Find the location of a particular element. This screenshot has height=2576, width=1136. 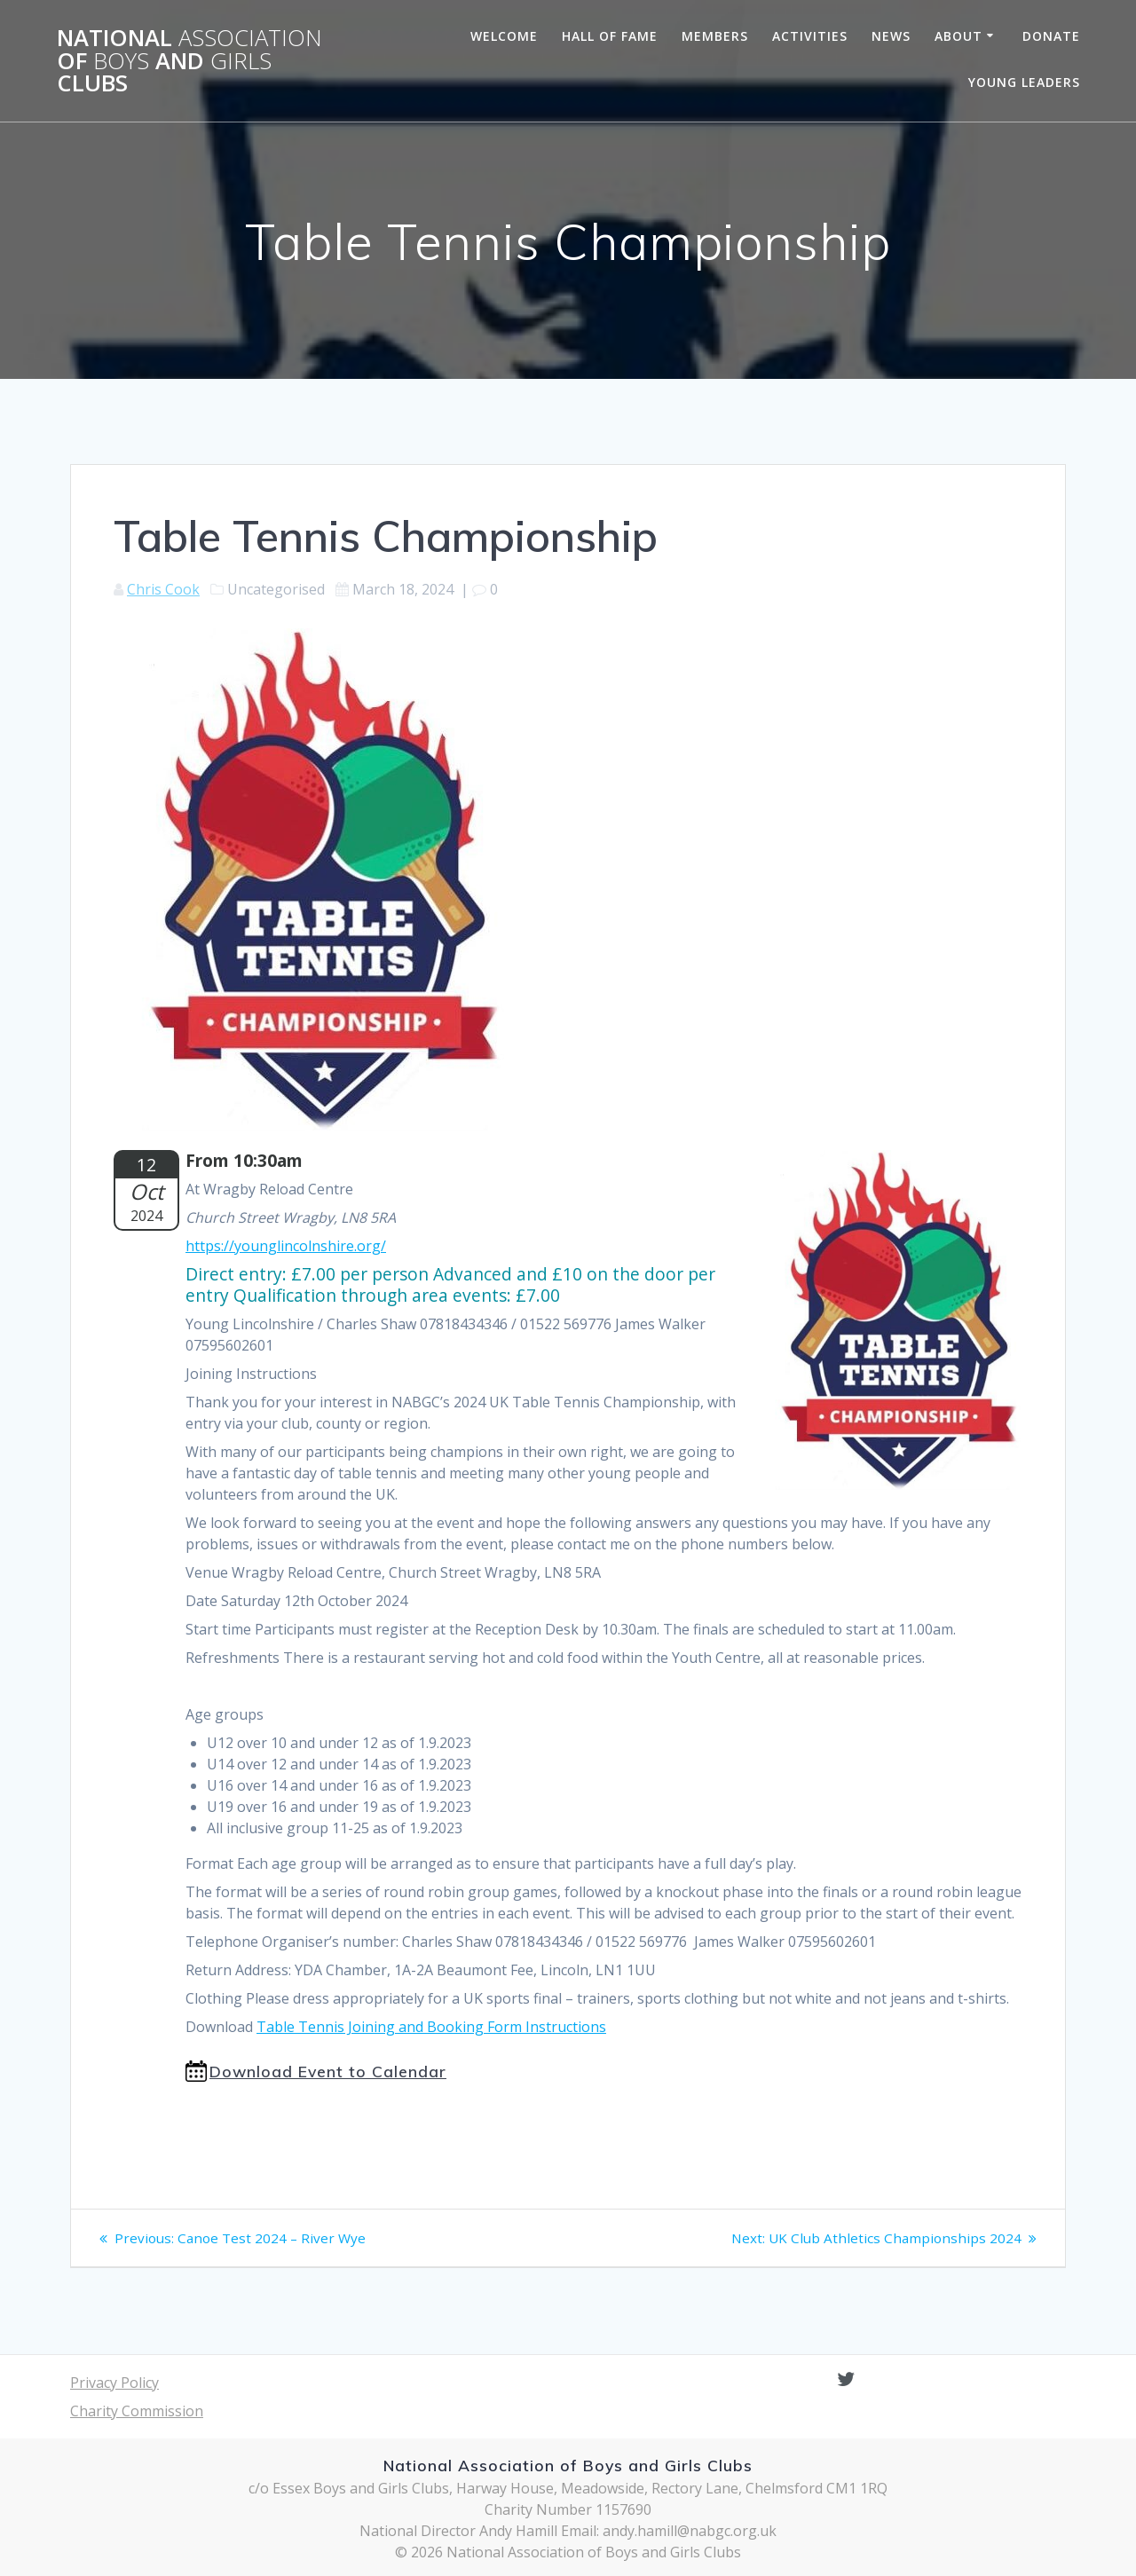

News is located at coordinates (891, 36).